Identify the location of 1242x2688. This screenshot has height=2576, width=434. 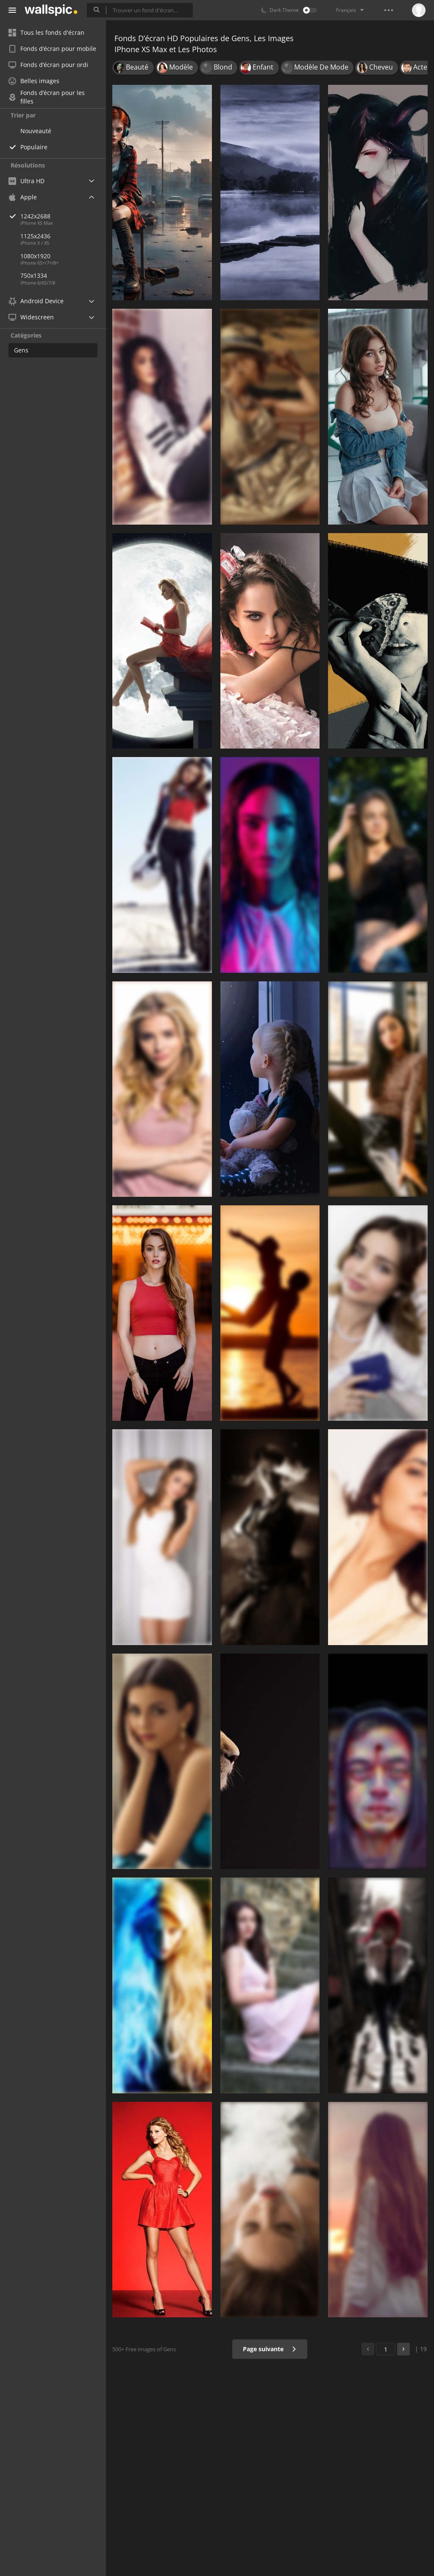
(63, 216).